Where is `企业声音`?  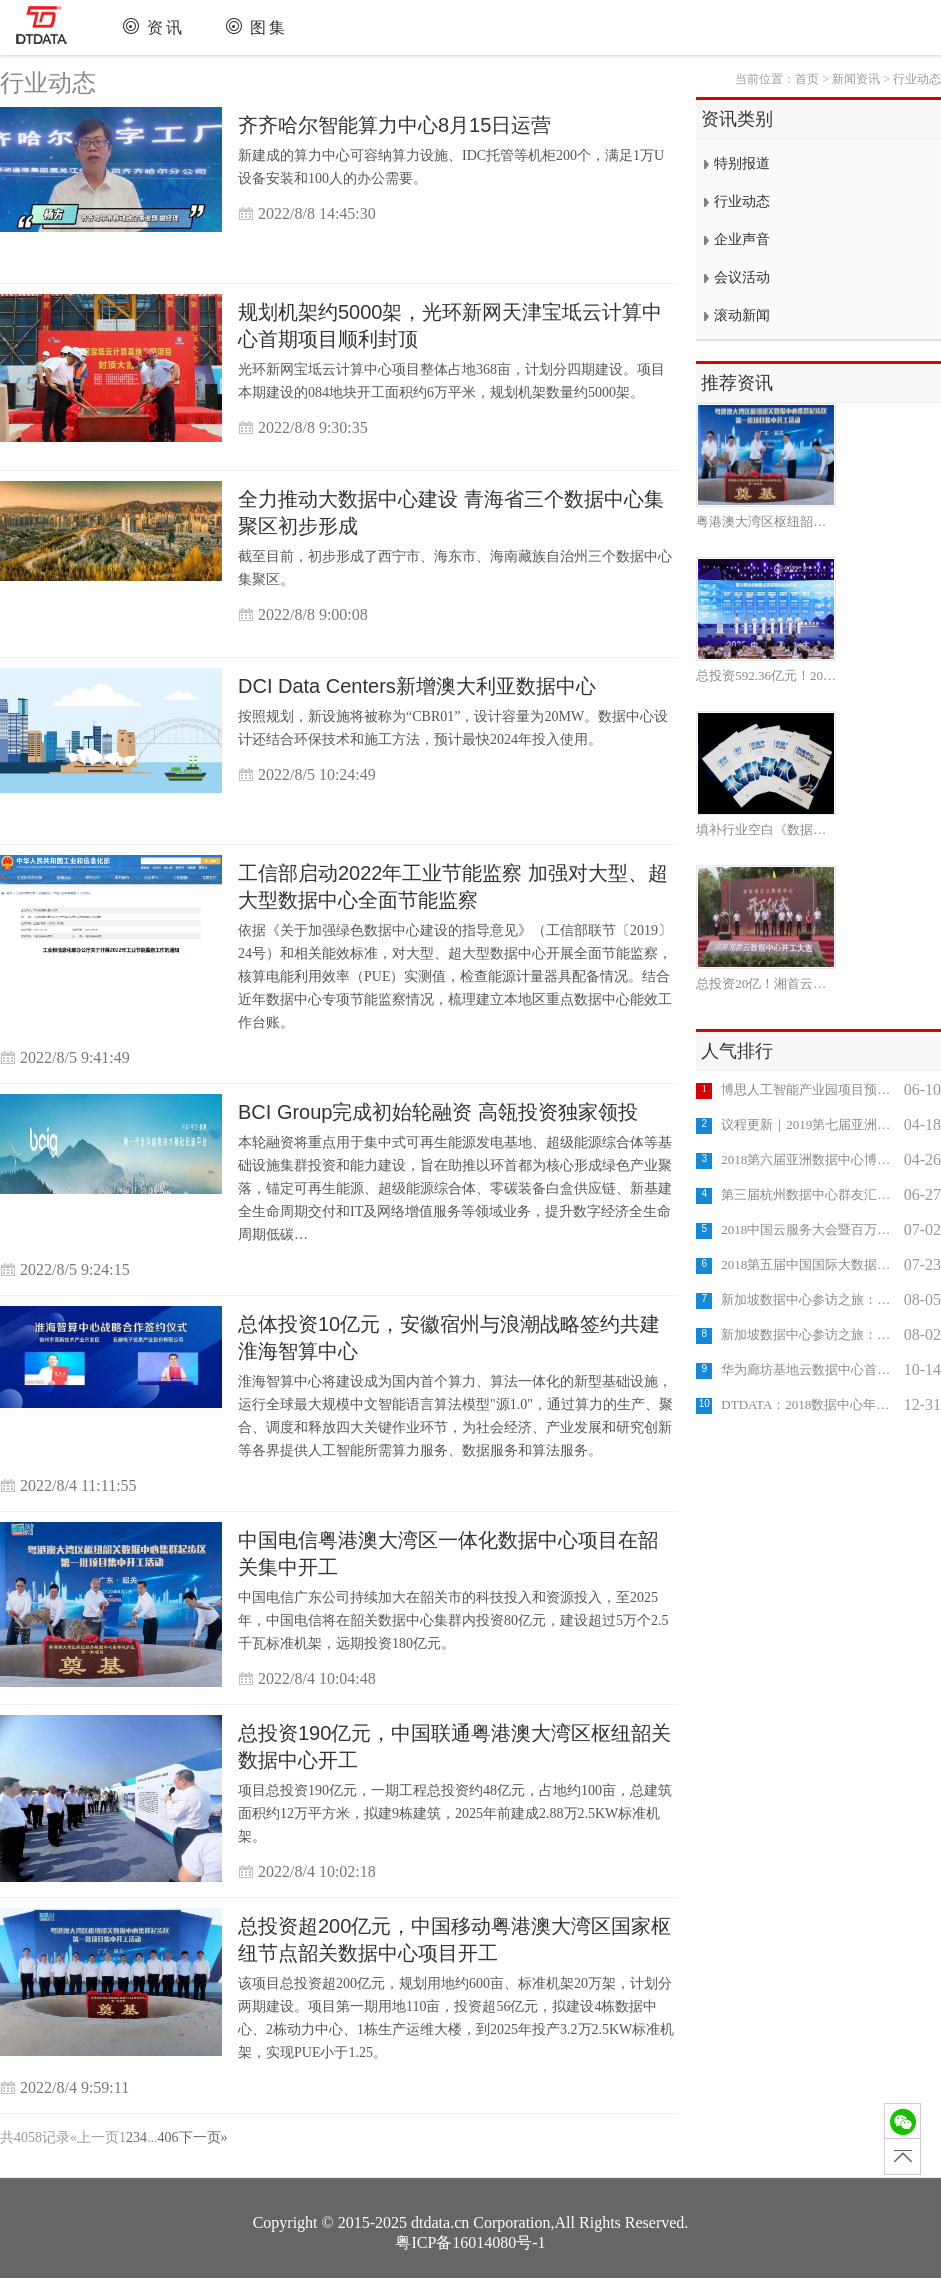 企业声音 is located at coordinates (742, 239).